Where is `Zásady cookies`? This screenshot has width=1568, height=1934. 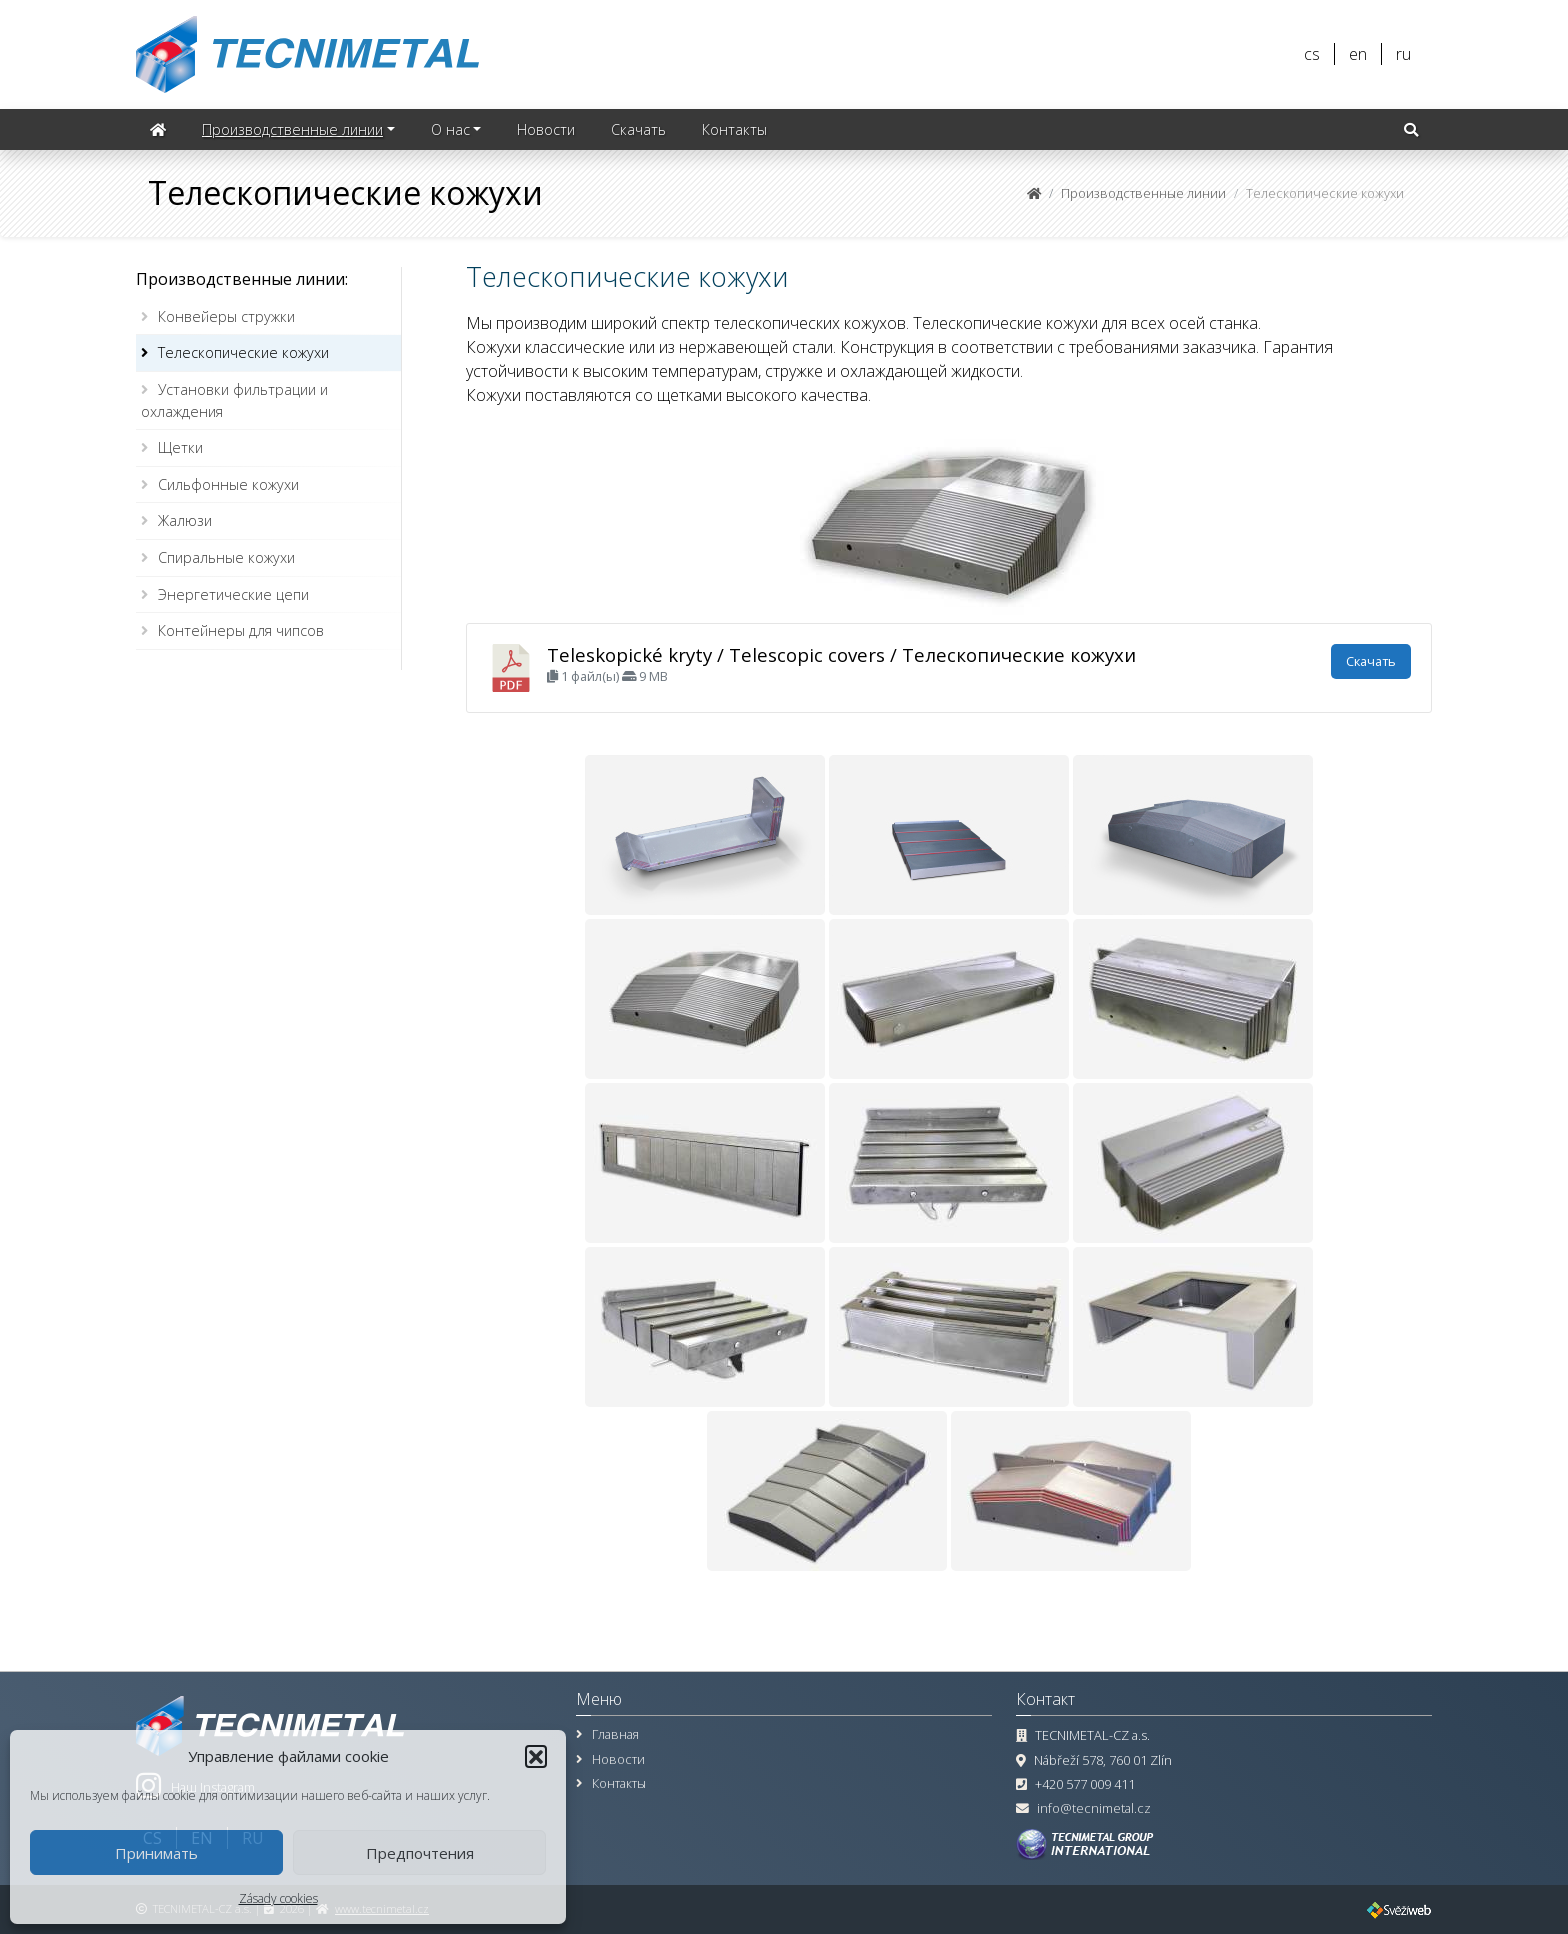
Zásady cookies is located at coordinates (278, 1898).